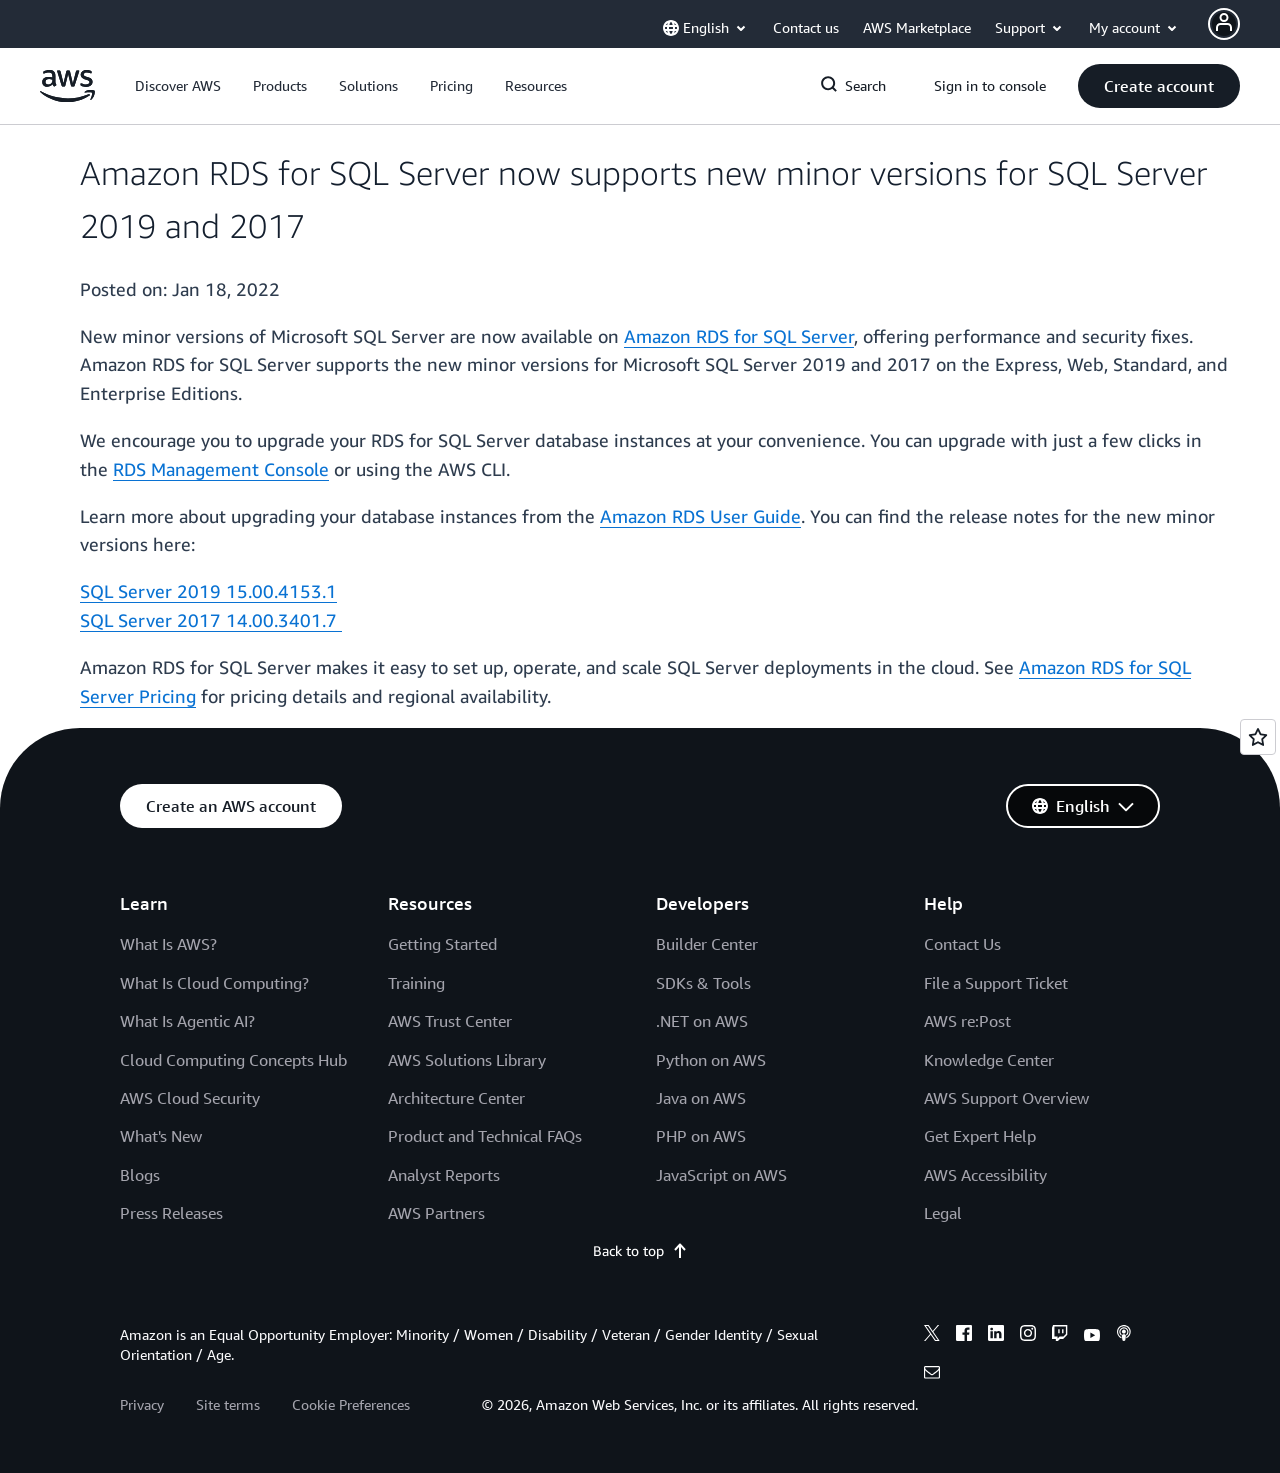 Image resolution: width=1280 pixels, height=1473 pixels. I want to click on [youtube], so click(1092, 1336).